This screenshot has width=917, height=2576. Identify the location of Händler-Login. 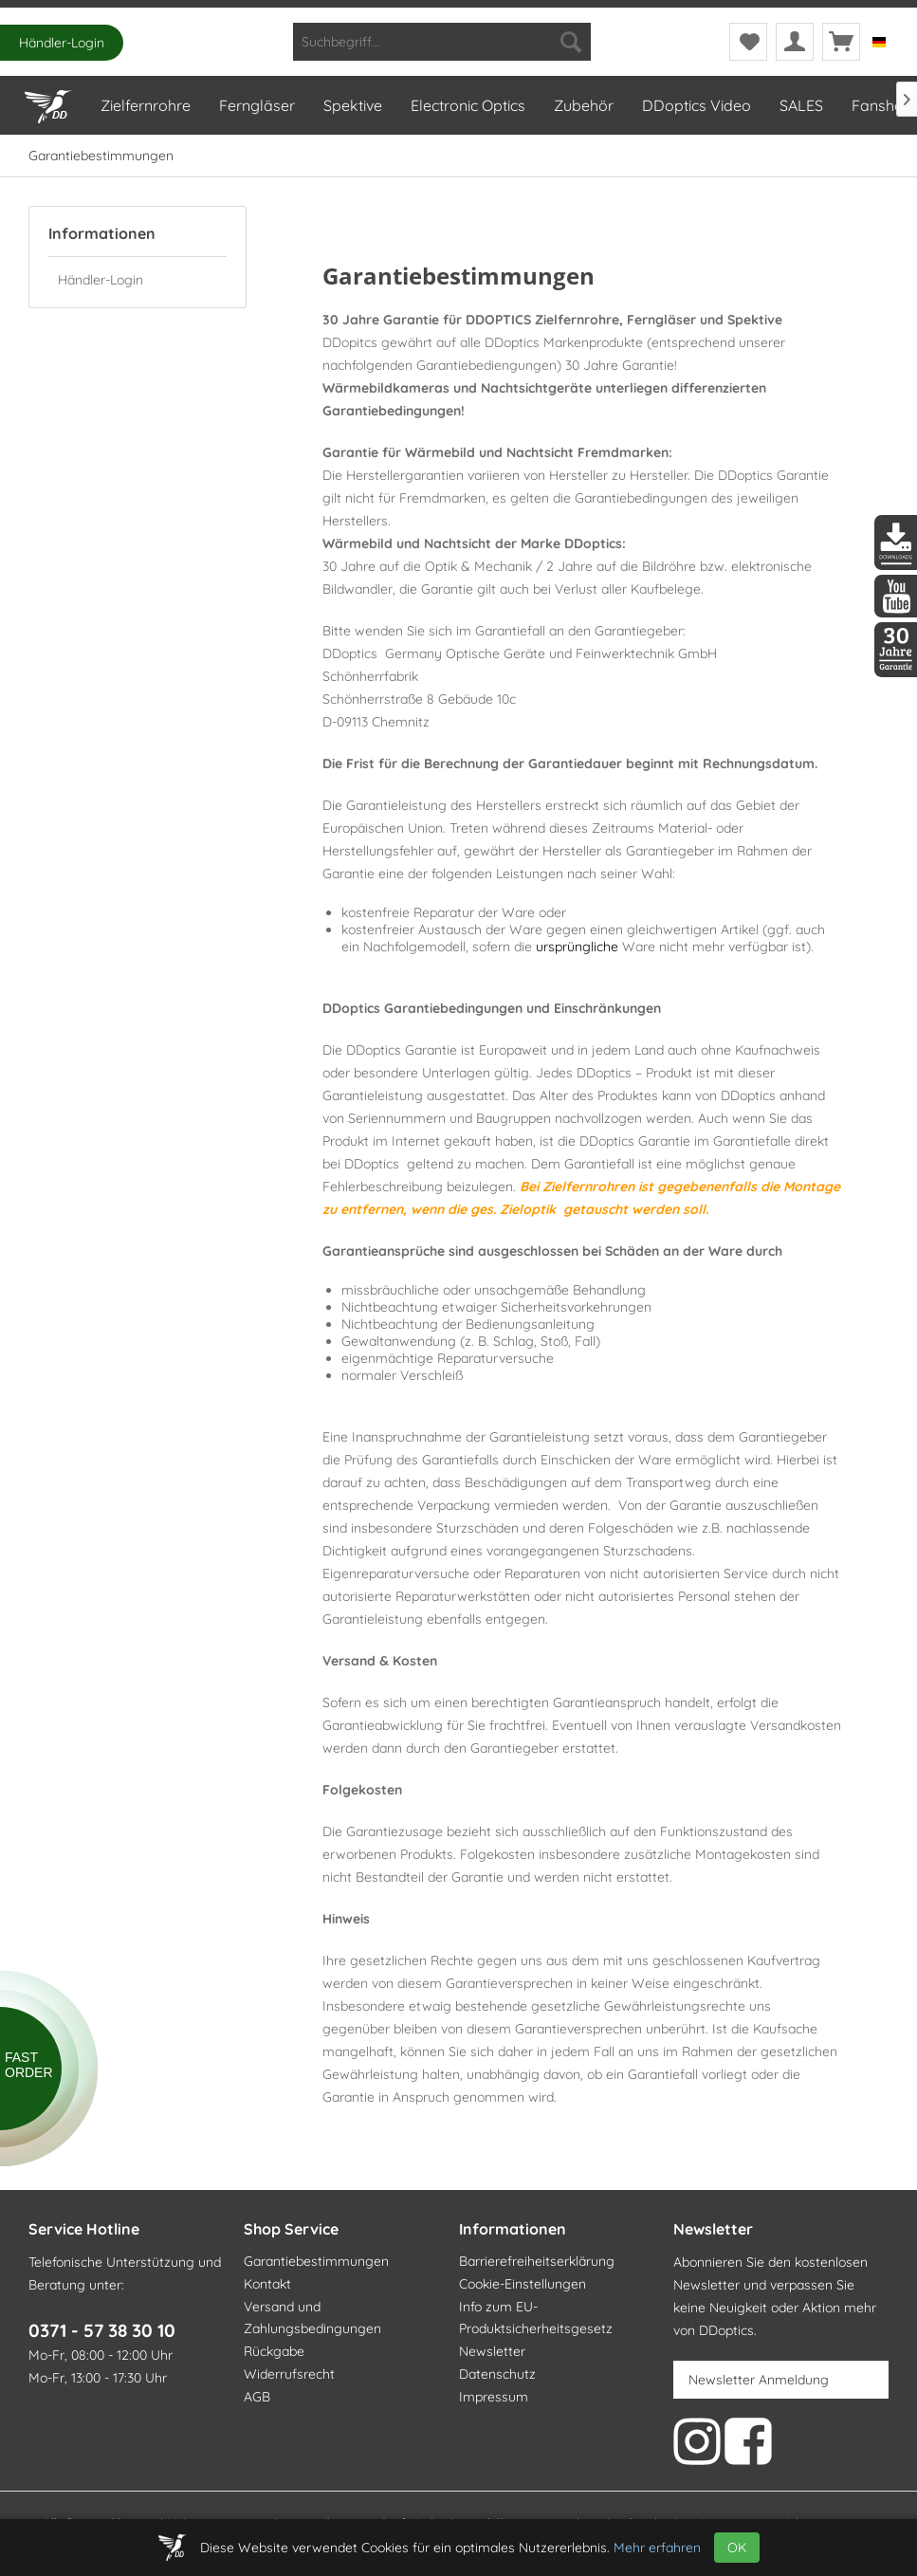
(61, 42).